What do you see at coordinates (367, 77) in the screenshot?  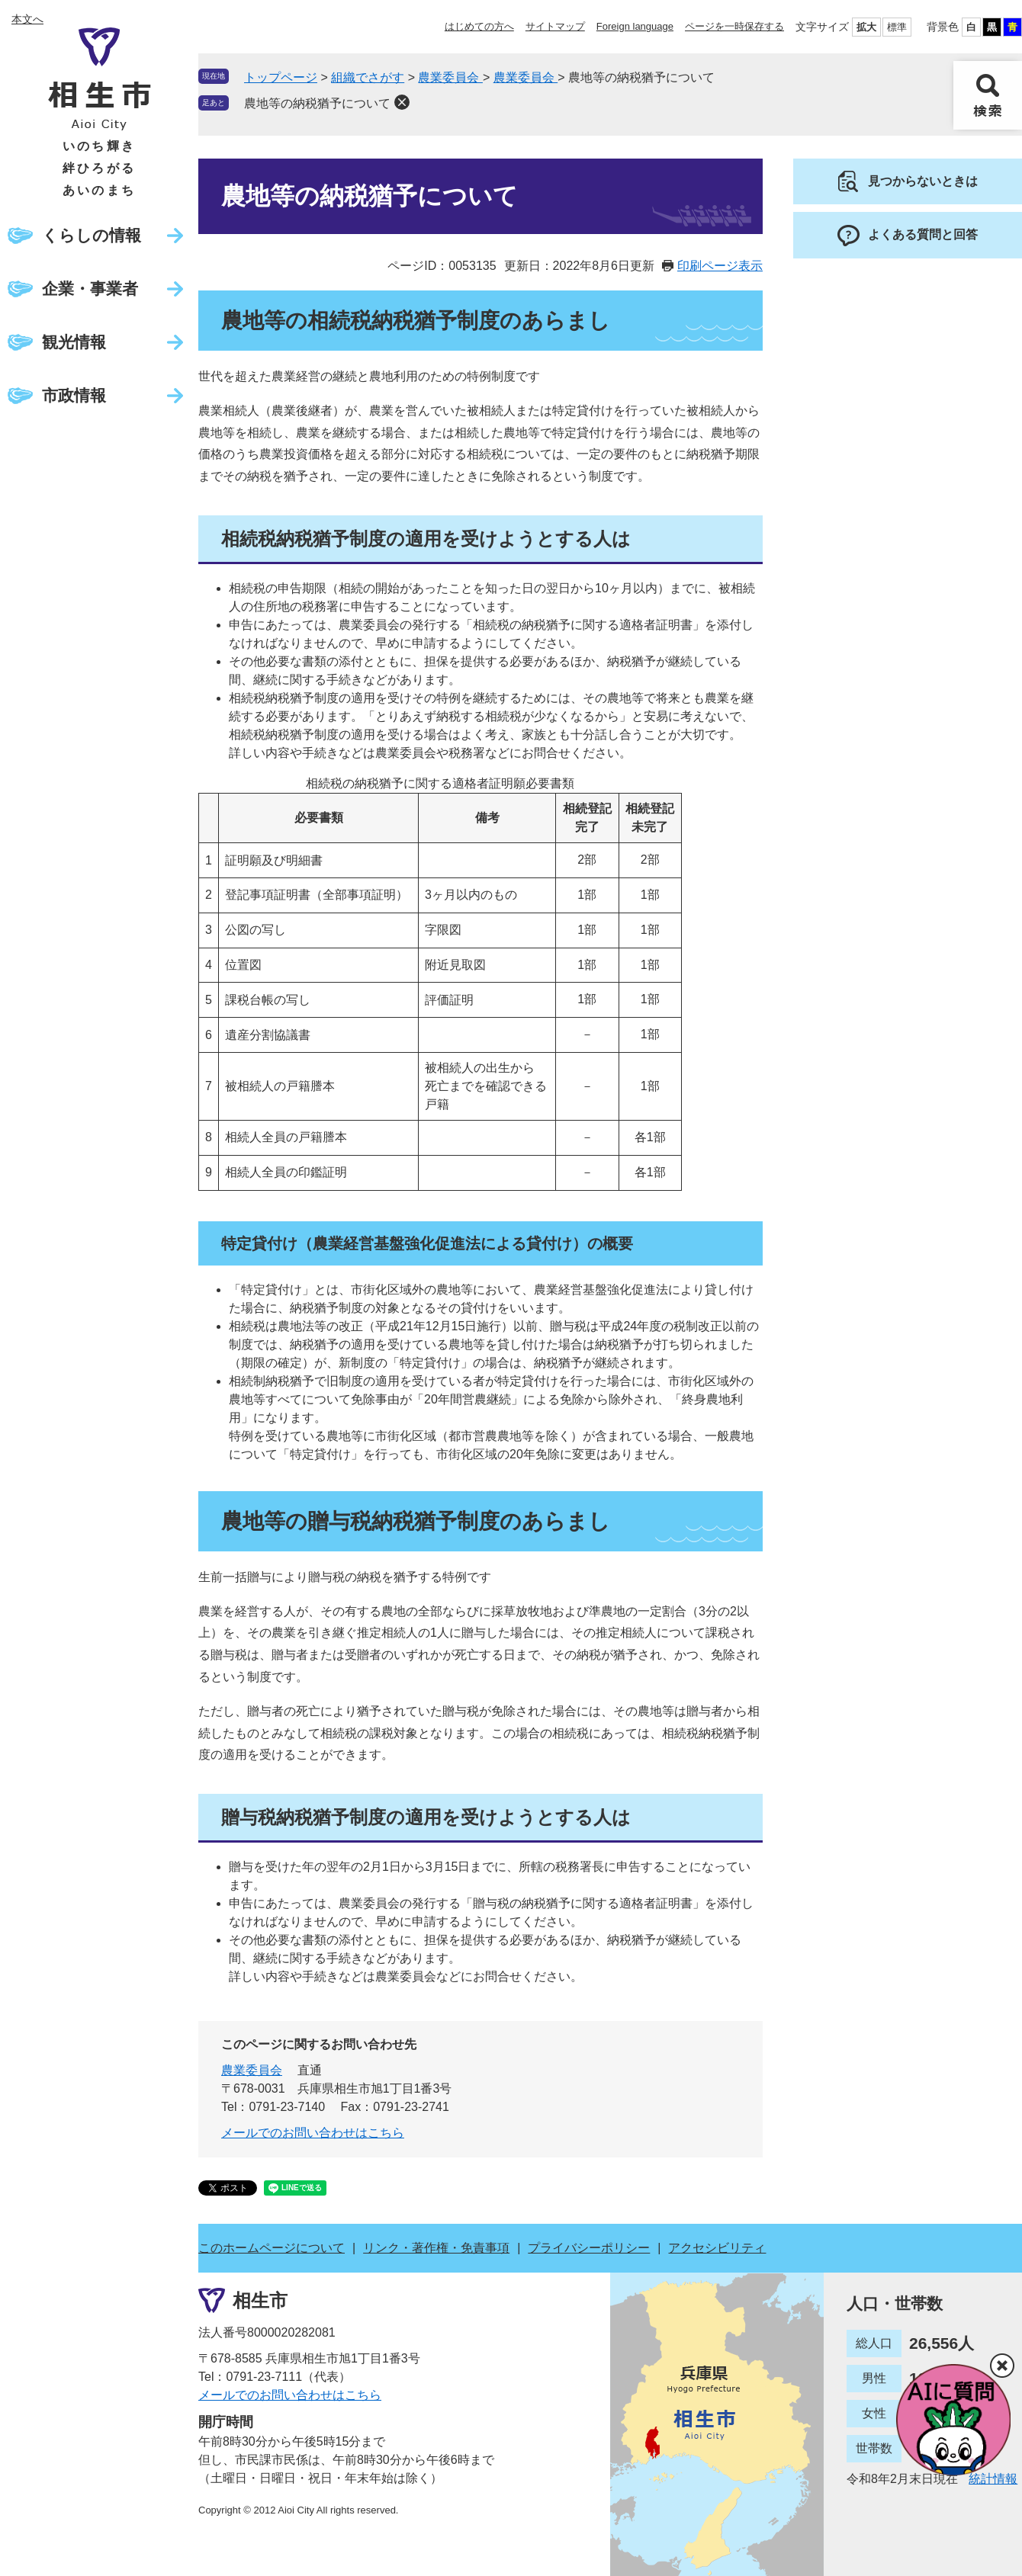 I see `組織でさがす` at bounding box center [367, 77].